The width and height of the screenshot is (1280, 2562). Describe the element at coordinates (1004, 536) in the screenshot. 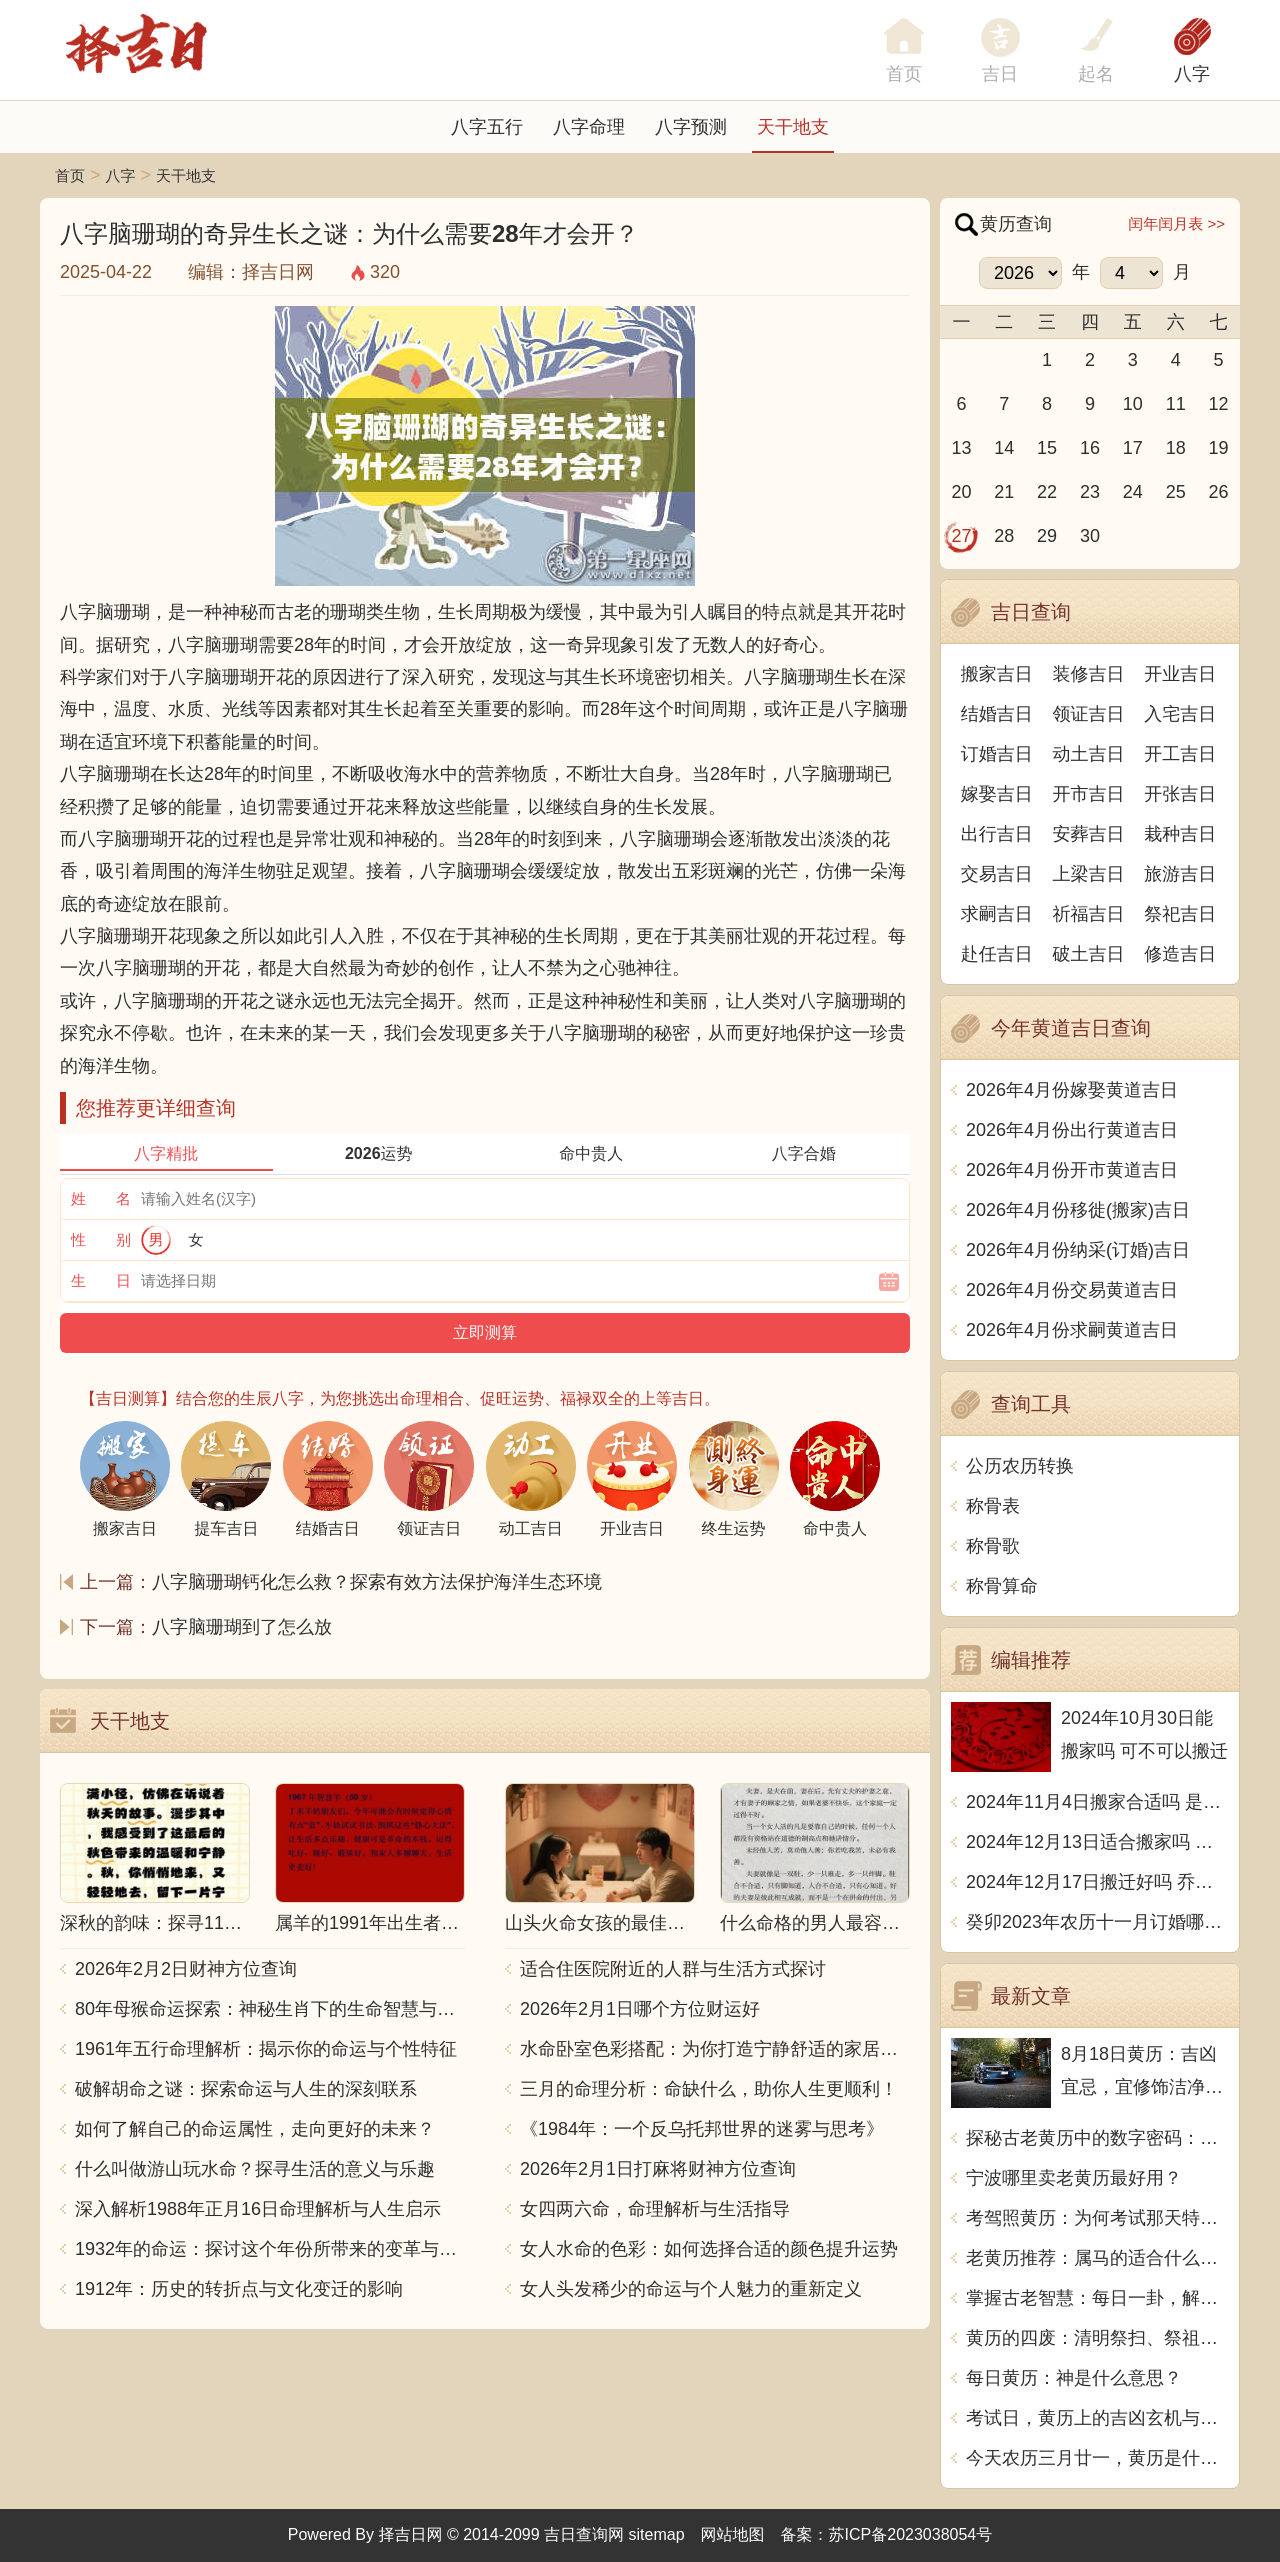

I see `28` at that location.